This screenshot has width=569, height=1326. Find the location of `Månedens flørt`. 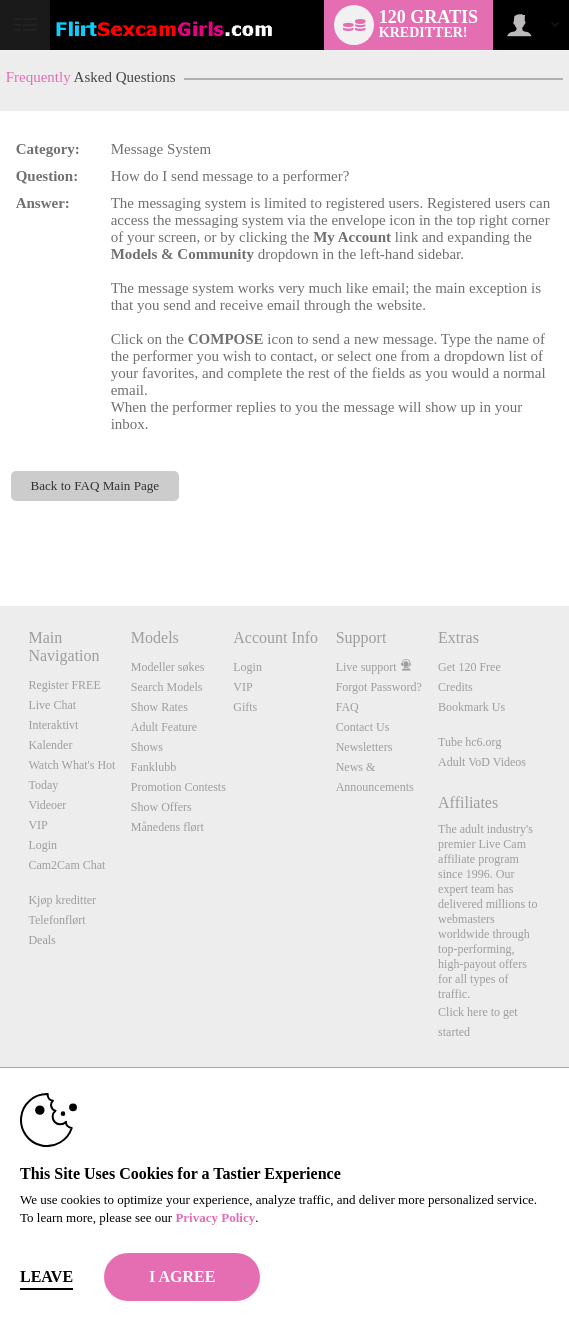

Månedens flørt is located at coordinates (167, 827).